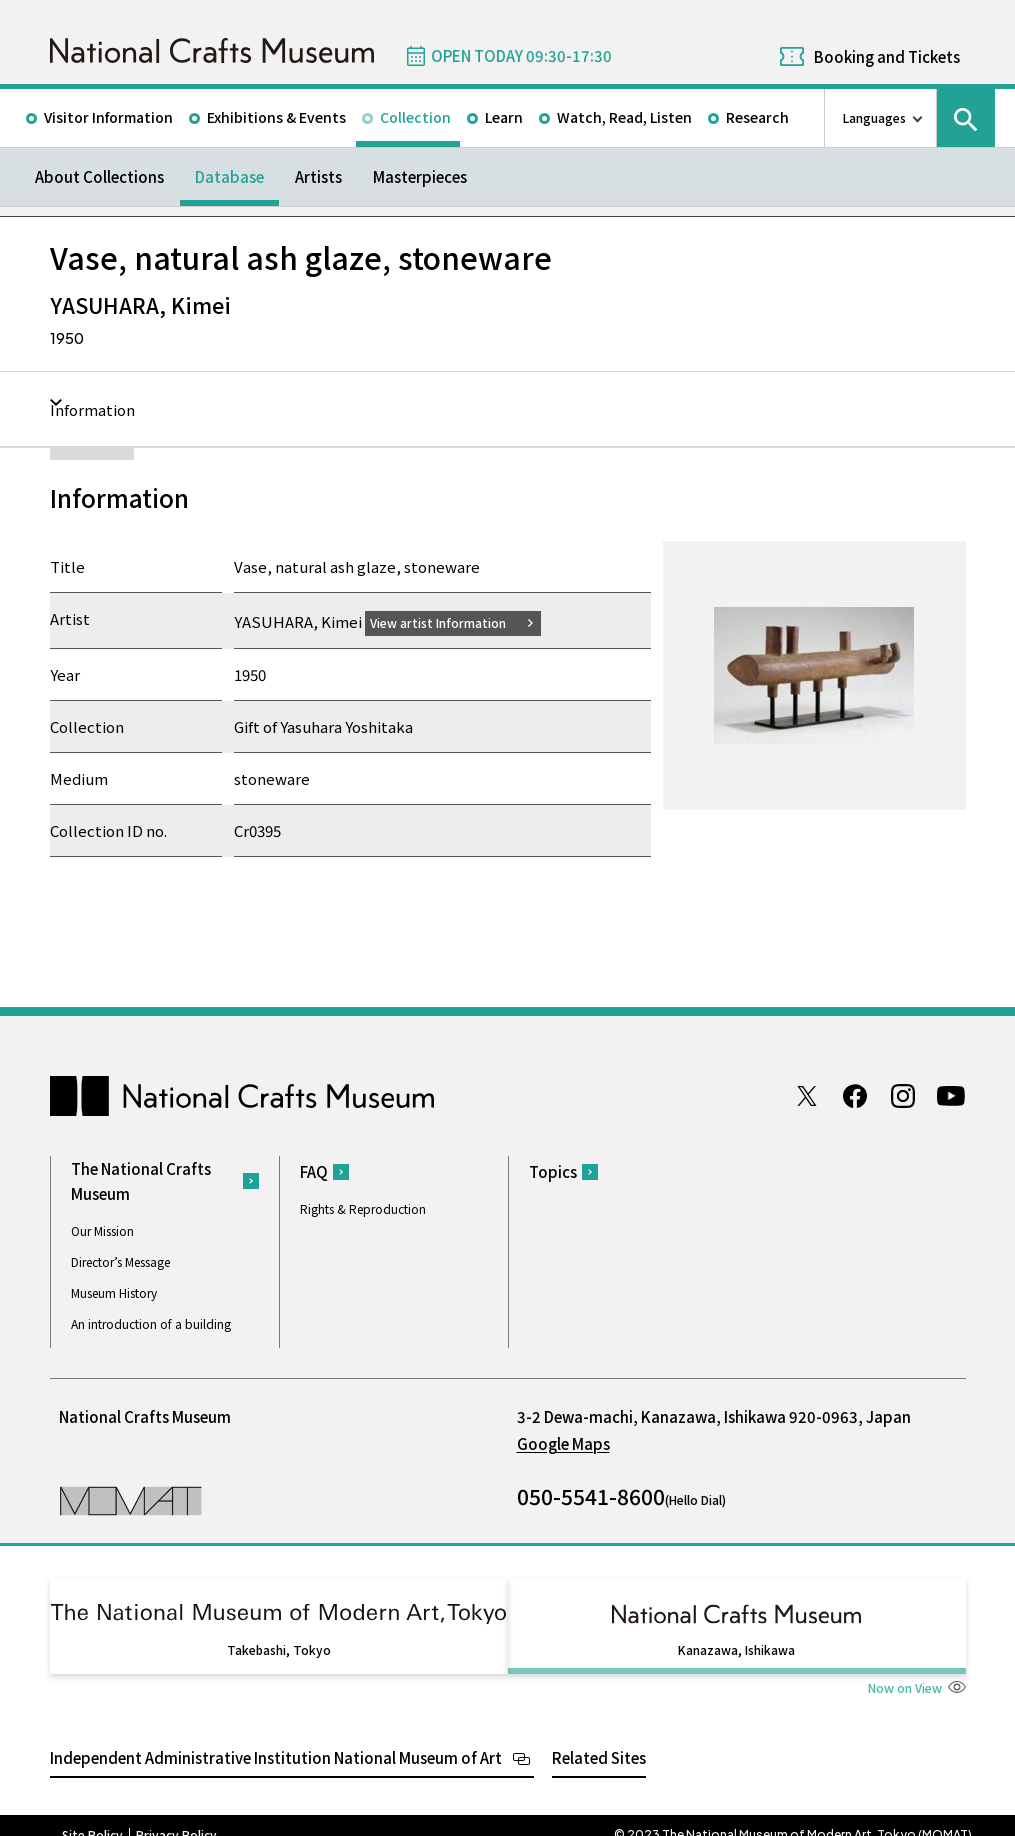 The height and width of the screenshot is (1836, 1015). Describe the element at coordinates (176, 1816) in the screenshot. I see `Privacy Policy` at that location.